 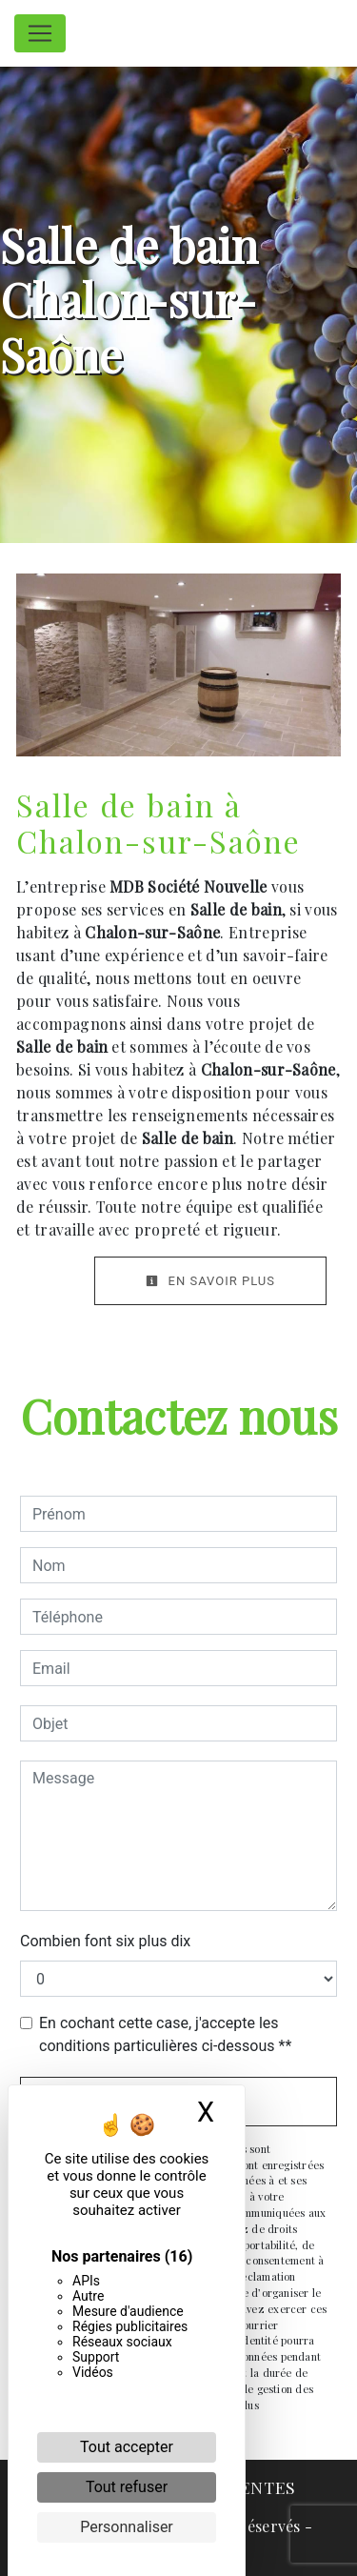 What do you see at coordinates (126, 2527) in the screenshot?
I see `Personnaliser [Personnaliser (fenêtre modale)]` at bounding box center [126, 2527].